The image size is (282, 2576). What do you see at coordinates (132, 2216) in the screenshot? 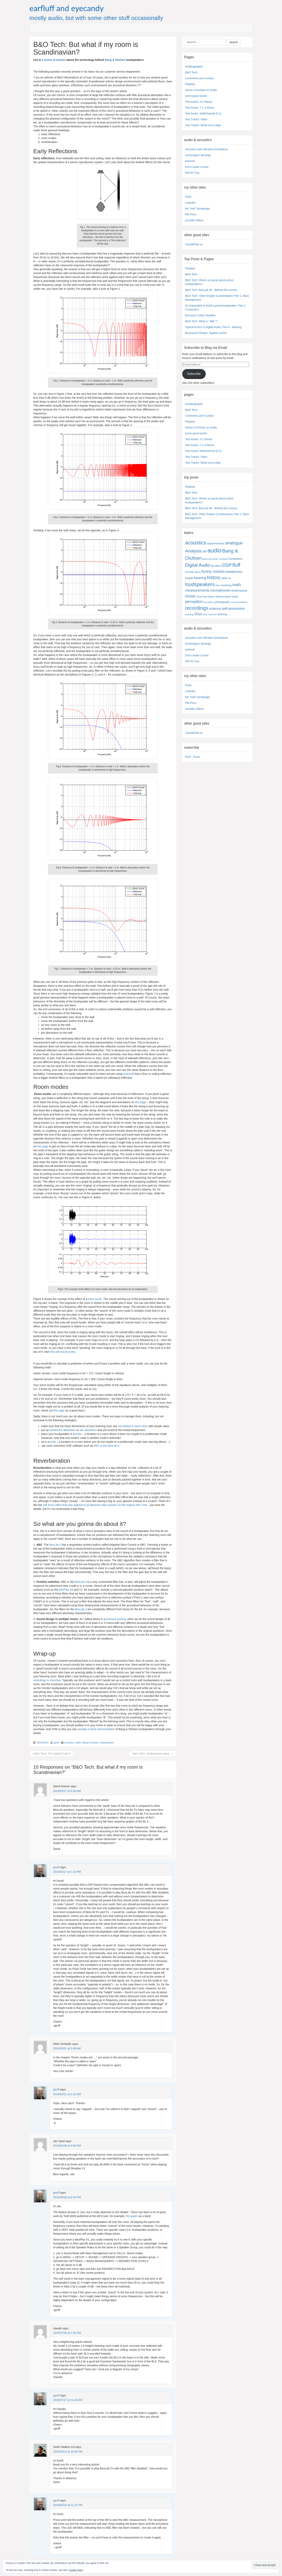
I see `this paper` at bounding box center [132, 2216].